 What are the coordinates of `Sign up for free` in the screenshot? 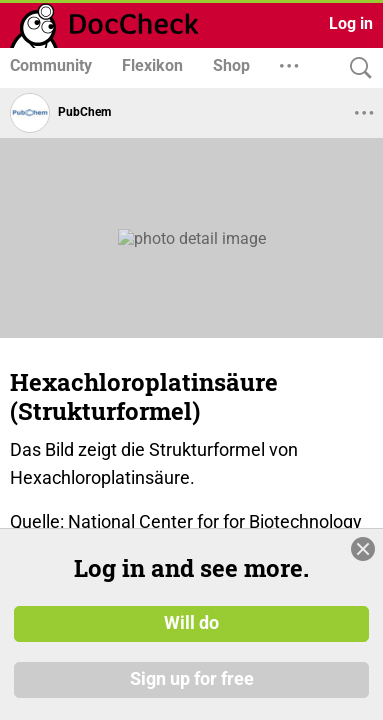 It's located at (192, 679).